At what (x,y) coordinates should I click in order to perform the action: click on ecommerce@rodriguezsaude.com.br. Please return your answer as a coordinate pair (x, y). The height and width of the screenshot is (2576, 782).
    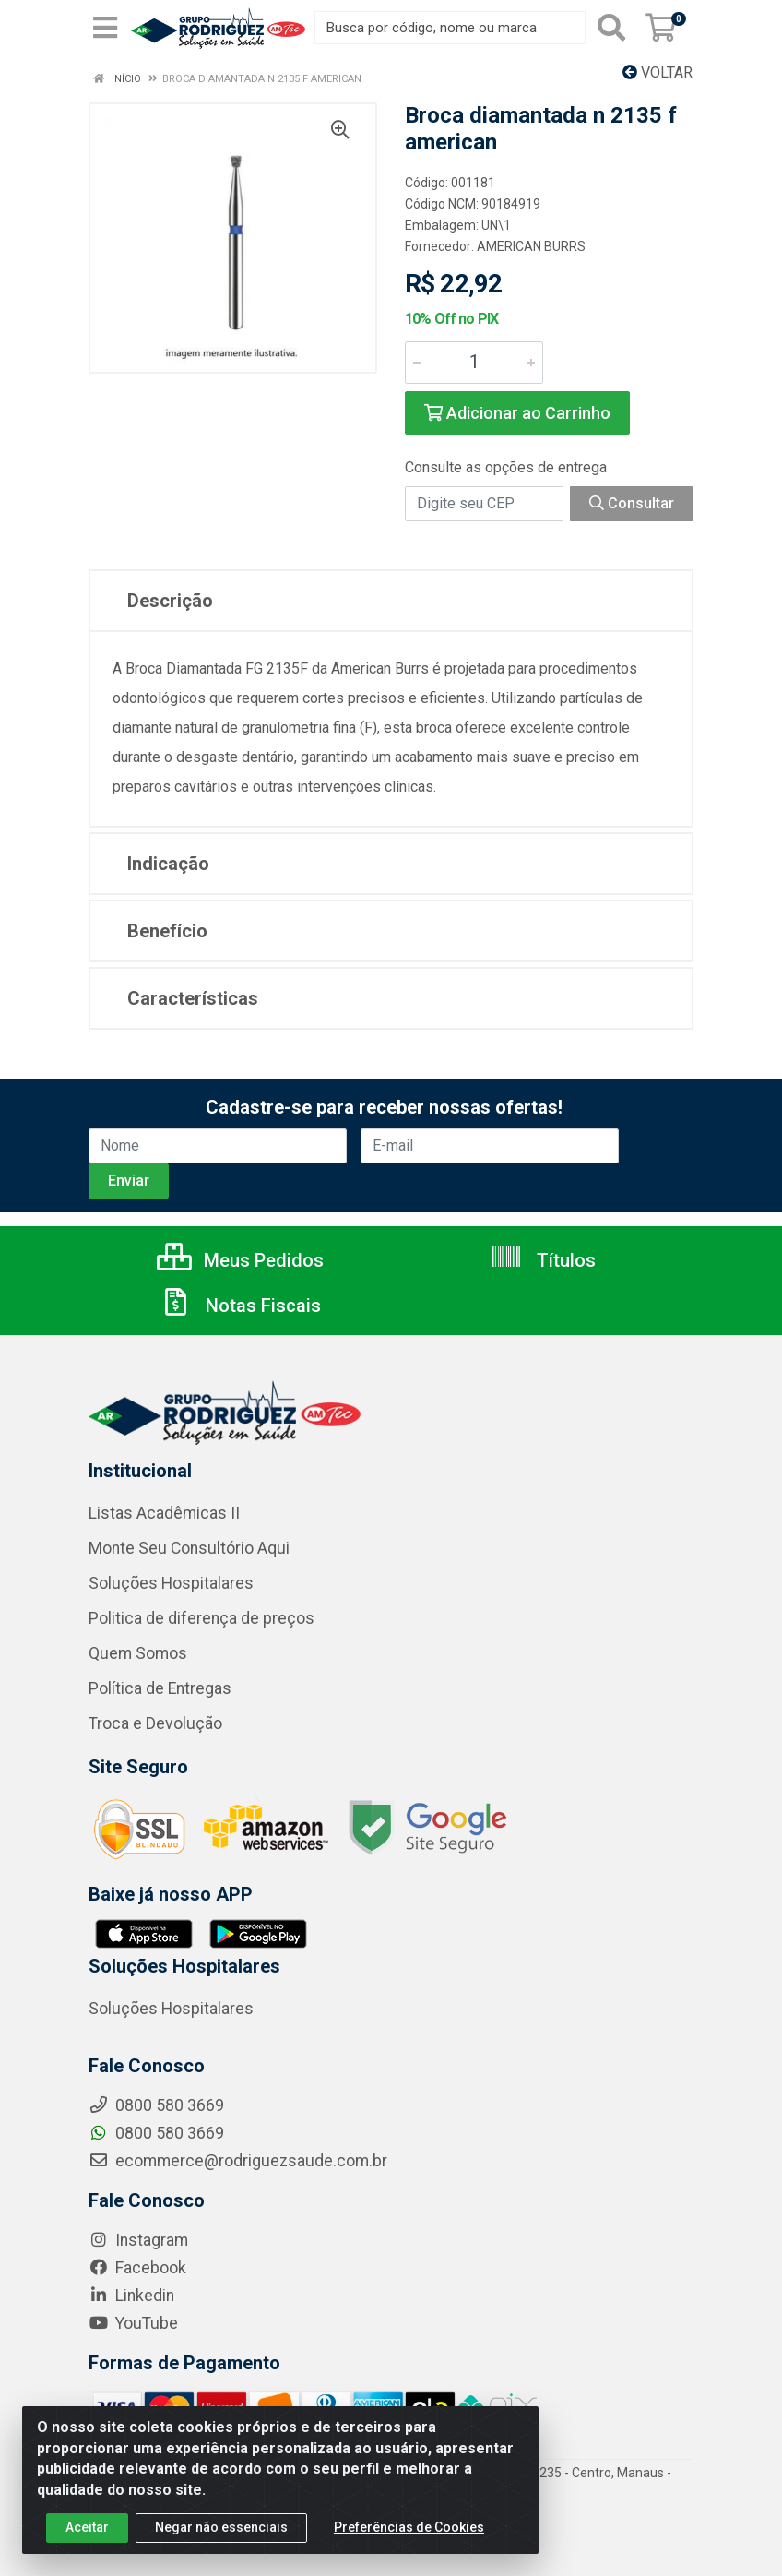
    Looking at the image, I should click on (238, 2161).